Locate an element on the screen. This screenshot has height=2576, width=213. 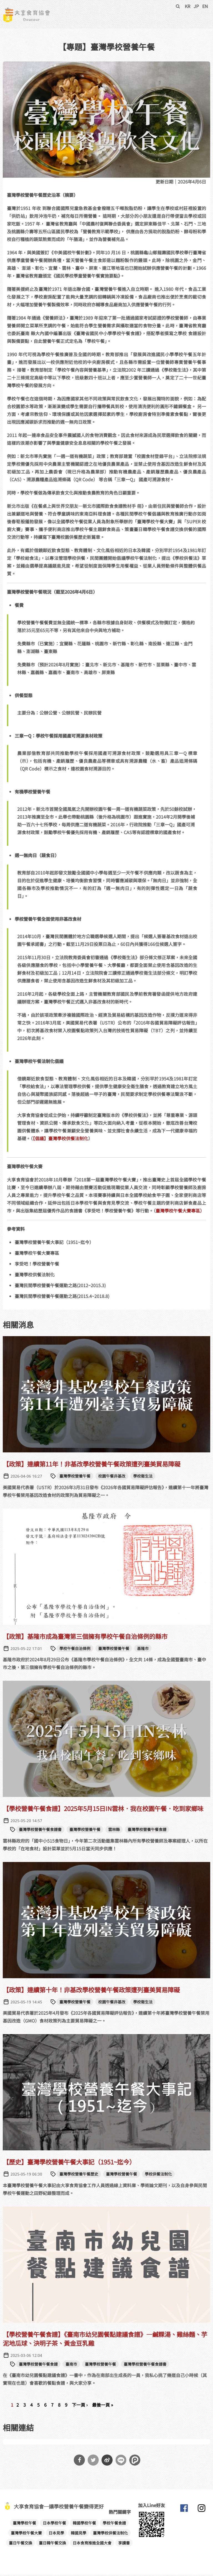
臺灣學校營養午餐 is located at coordinates (74, 1477).